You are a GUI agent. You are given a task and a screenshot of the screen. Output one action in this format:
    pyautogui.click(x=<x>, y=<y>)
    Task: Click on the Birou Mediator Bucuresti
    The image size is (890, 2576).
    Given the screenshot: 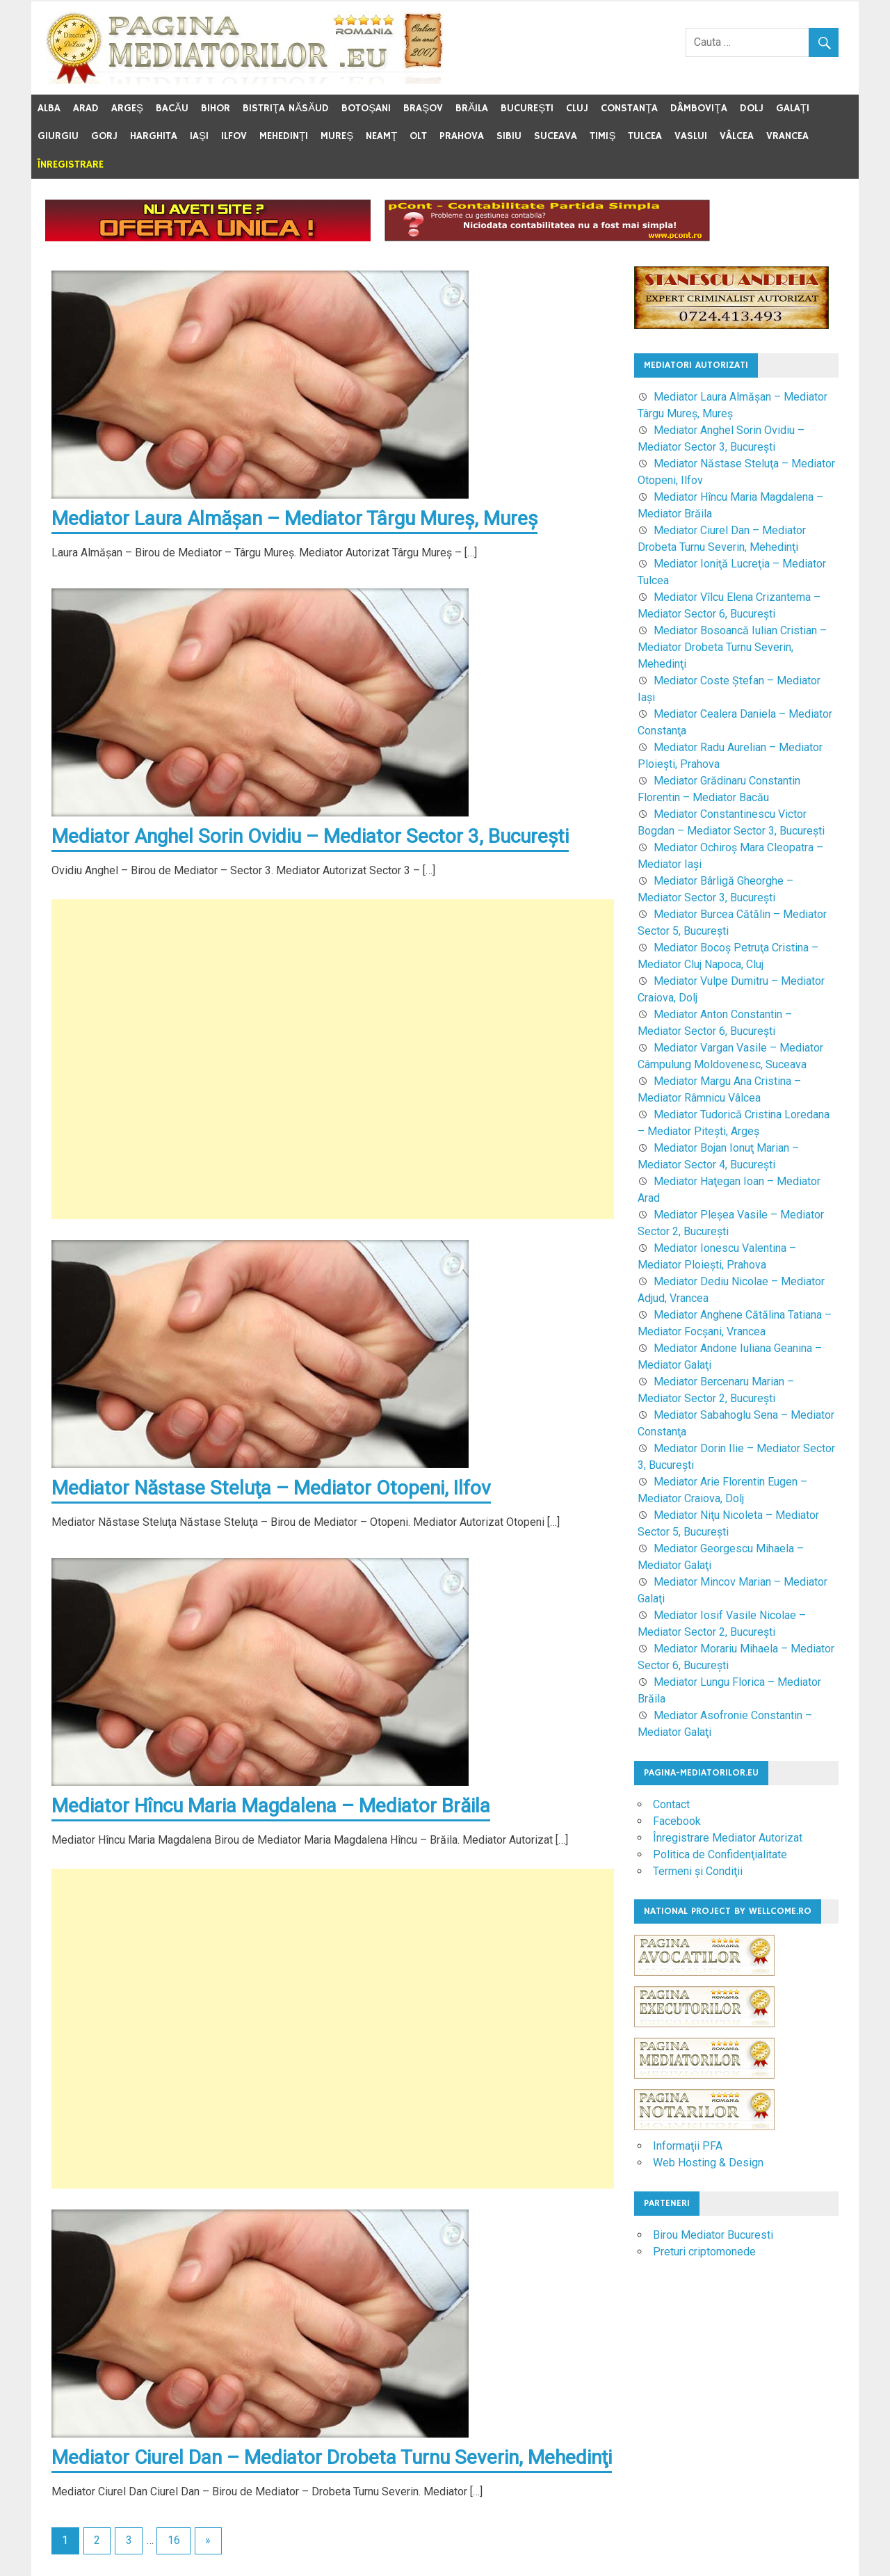 What is the action you would take?
    pyautogui.click(x=713, y=2234)
    